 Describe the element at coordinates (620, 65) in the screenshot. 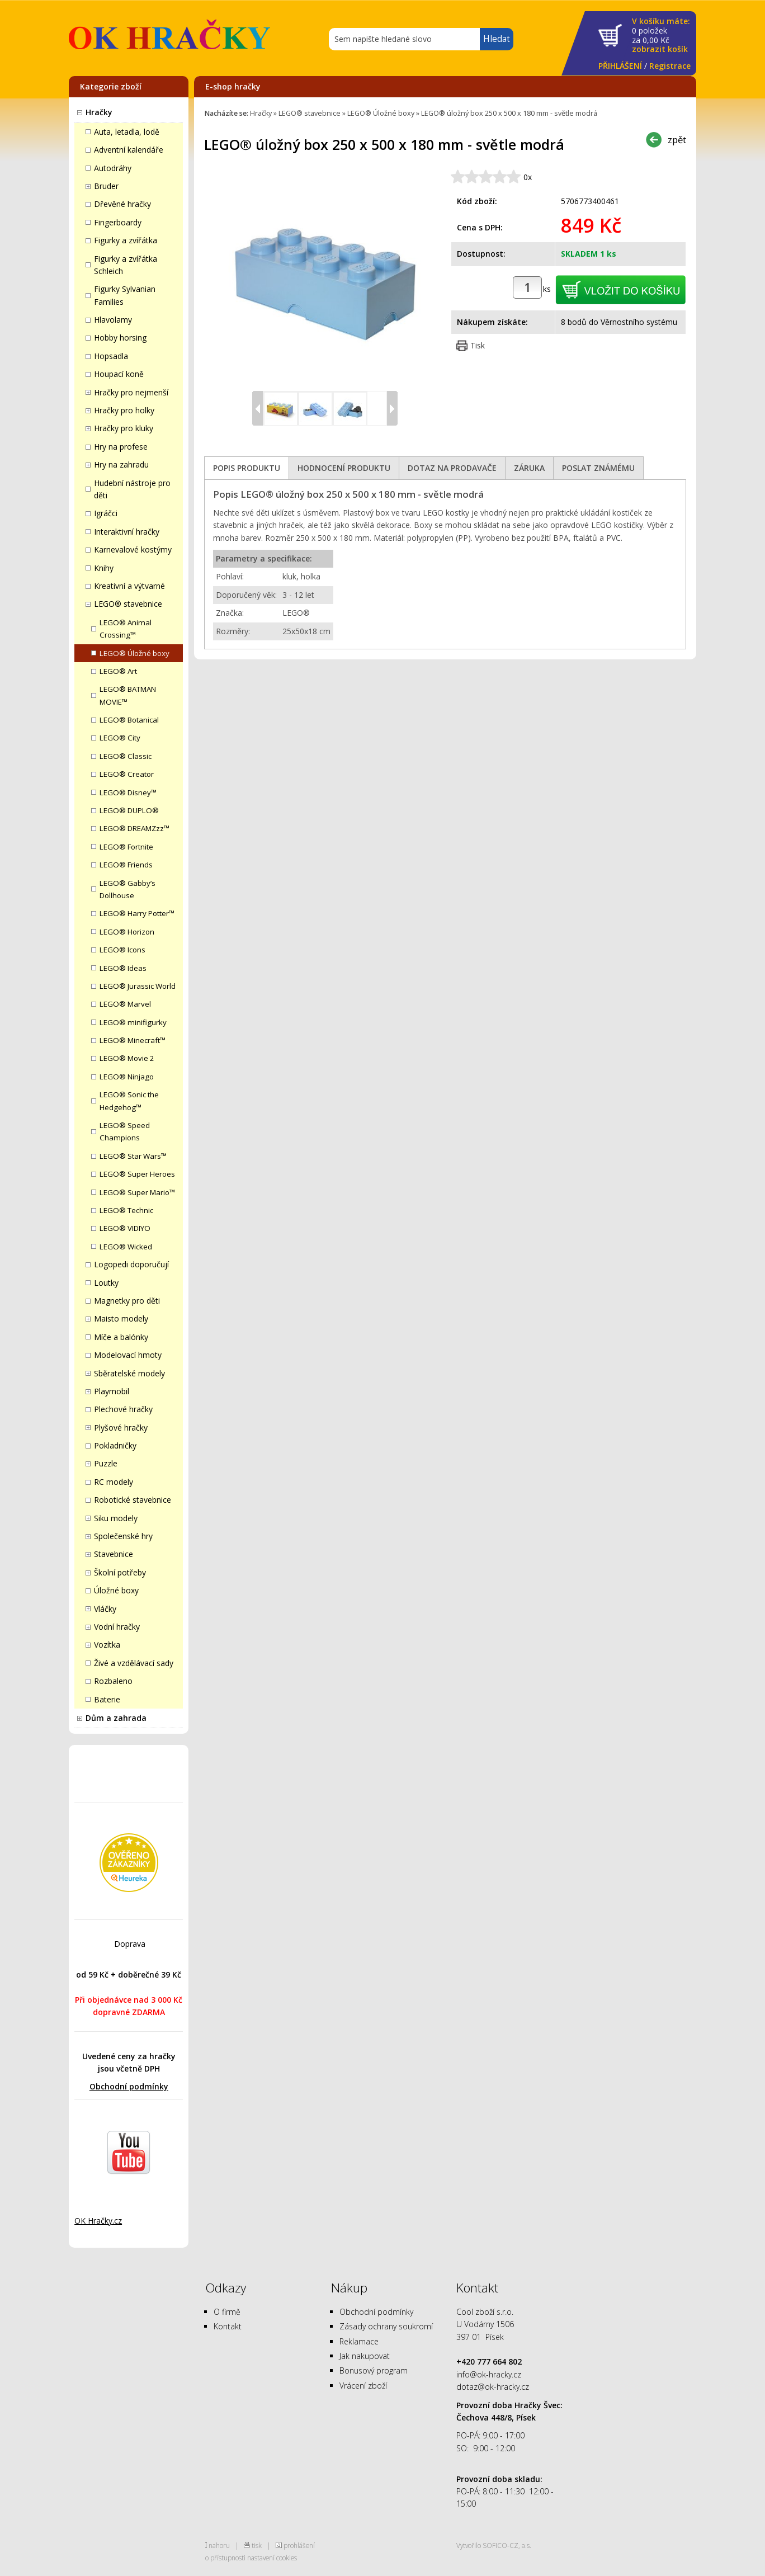

I see `PŘIHLÁŠENÍ` at that location.